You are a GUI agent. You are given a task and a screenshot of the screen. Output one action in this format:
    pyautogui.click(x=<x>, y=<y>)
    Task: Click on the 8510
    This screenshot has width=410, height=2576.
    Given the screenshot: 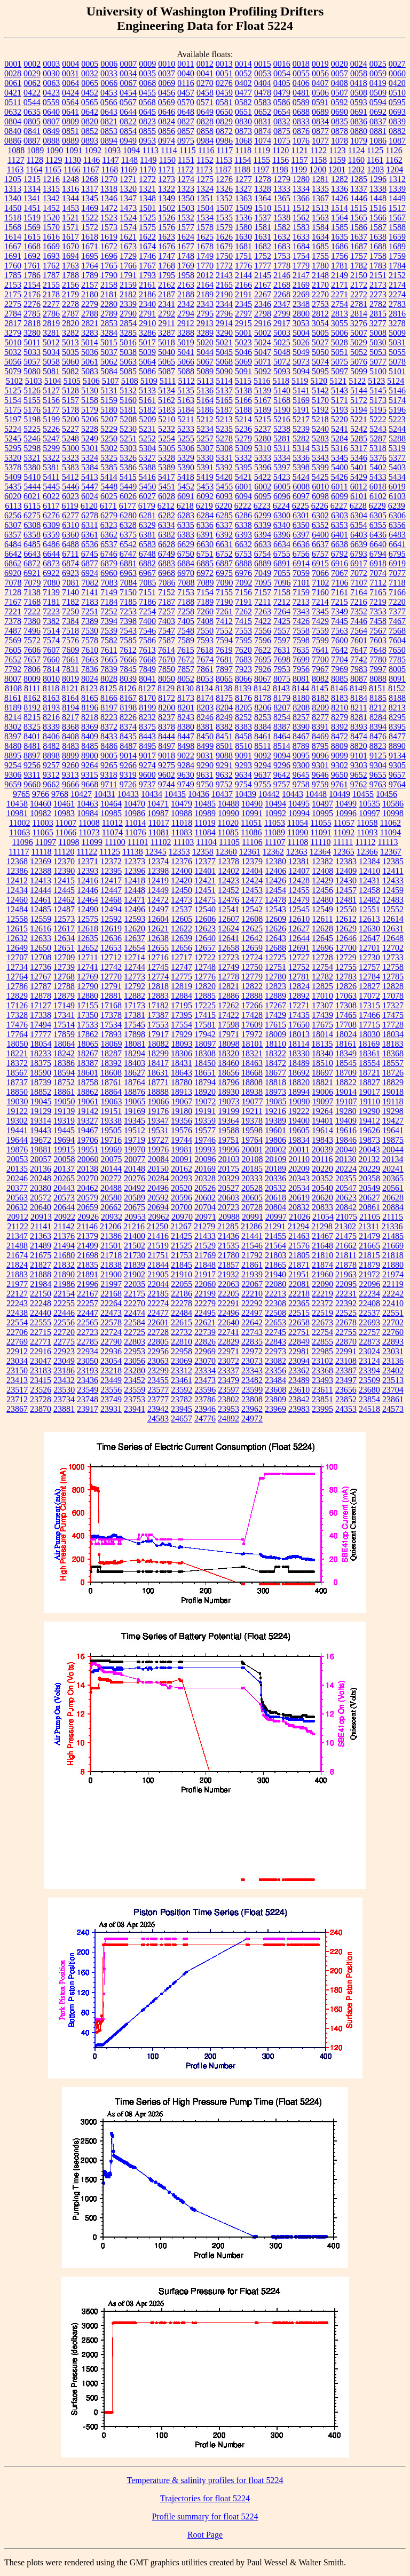 What is the action you would take?
    pyautogui.click(x=243, y=745)
    